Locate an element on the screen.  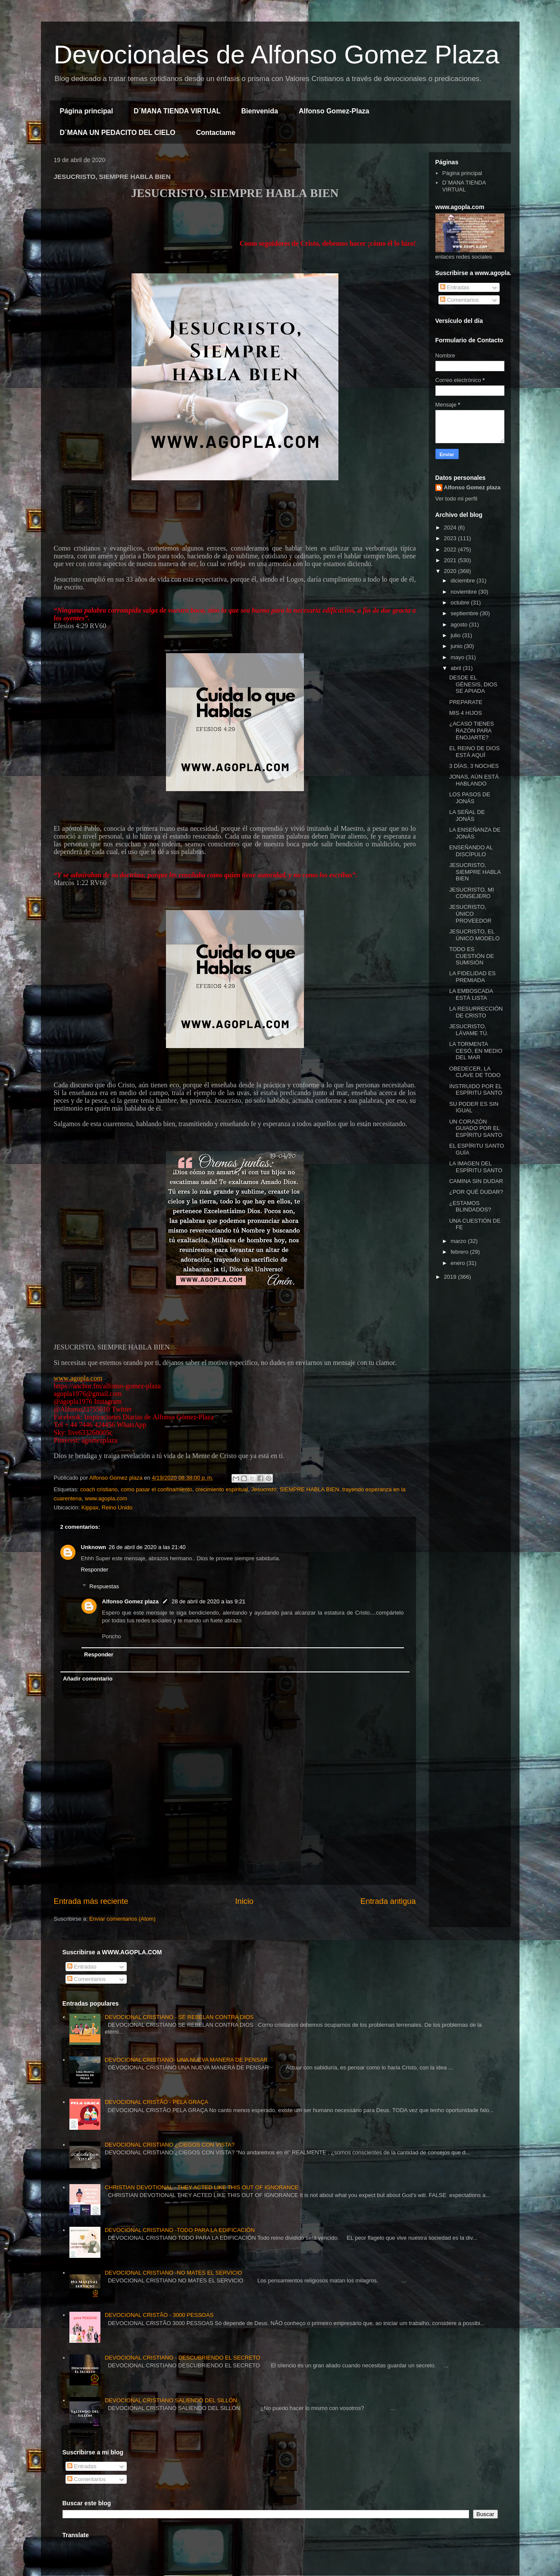
mayo is located at coordinates (458, 657).